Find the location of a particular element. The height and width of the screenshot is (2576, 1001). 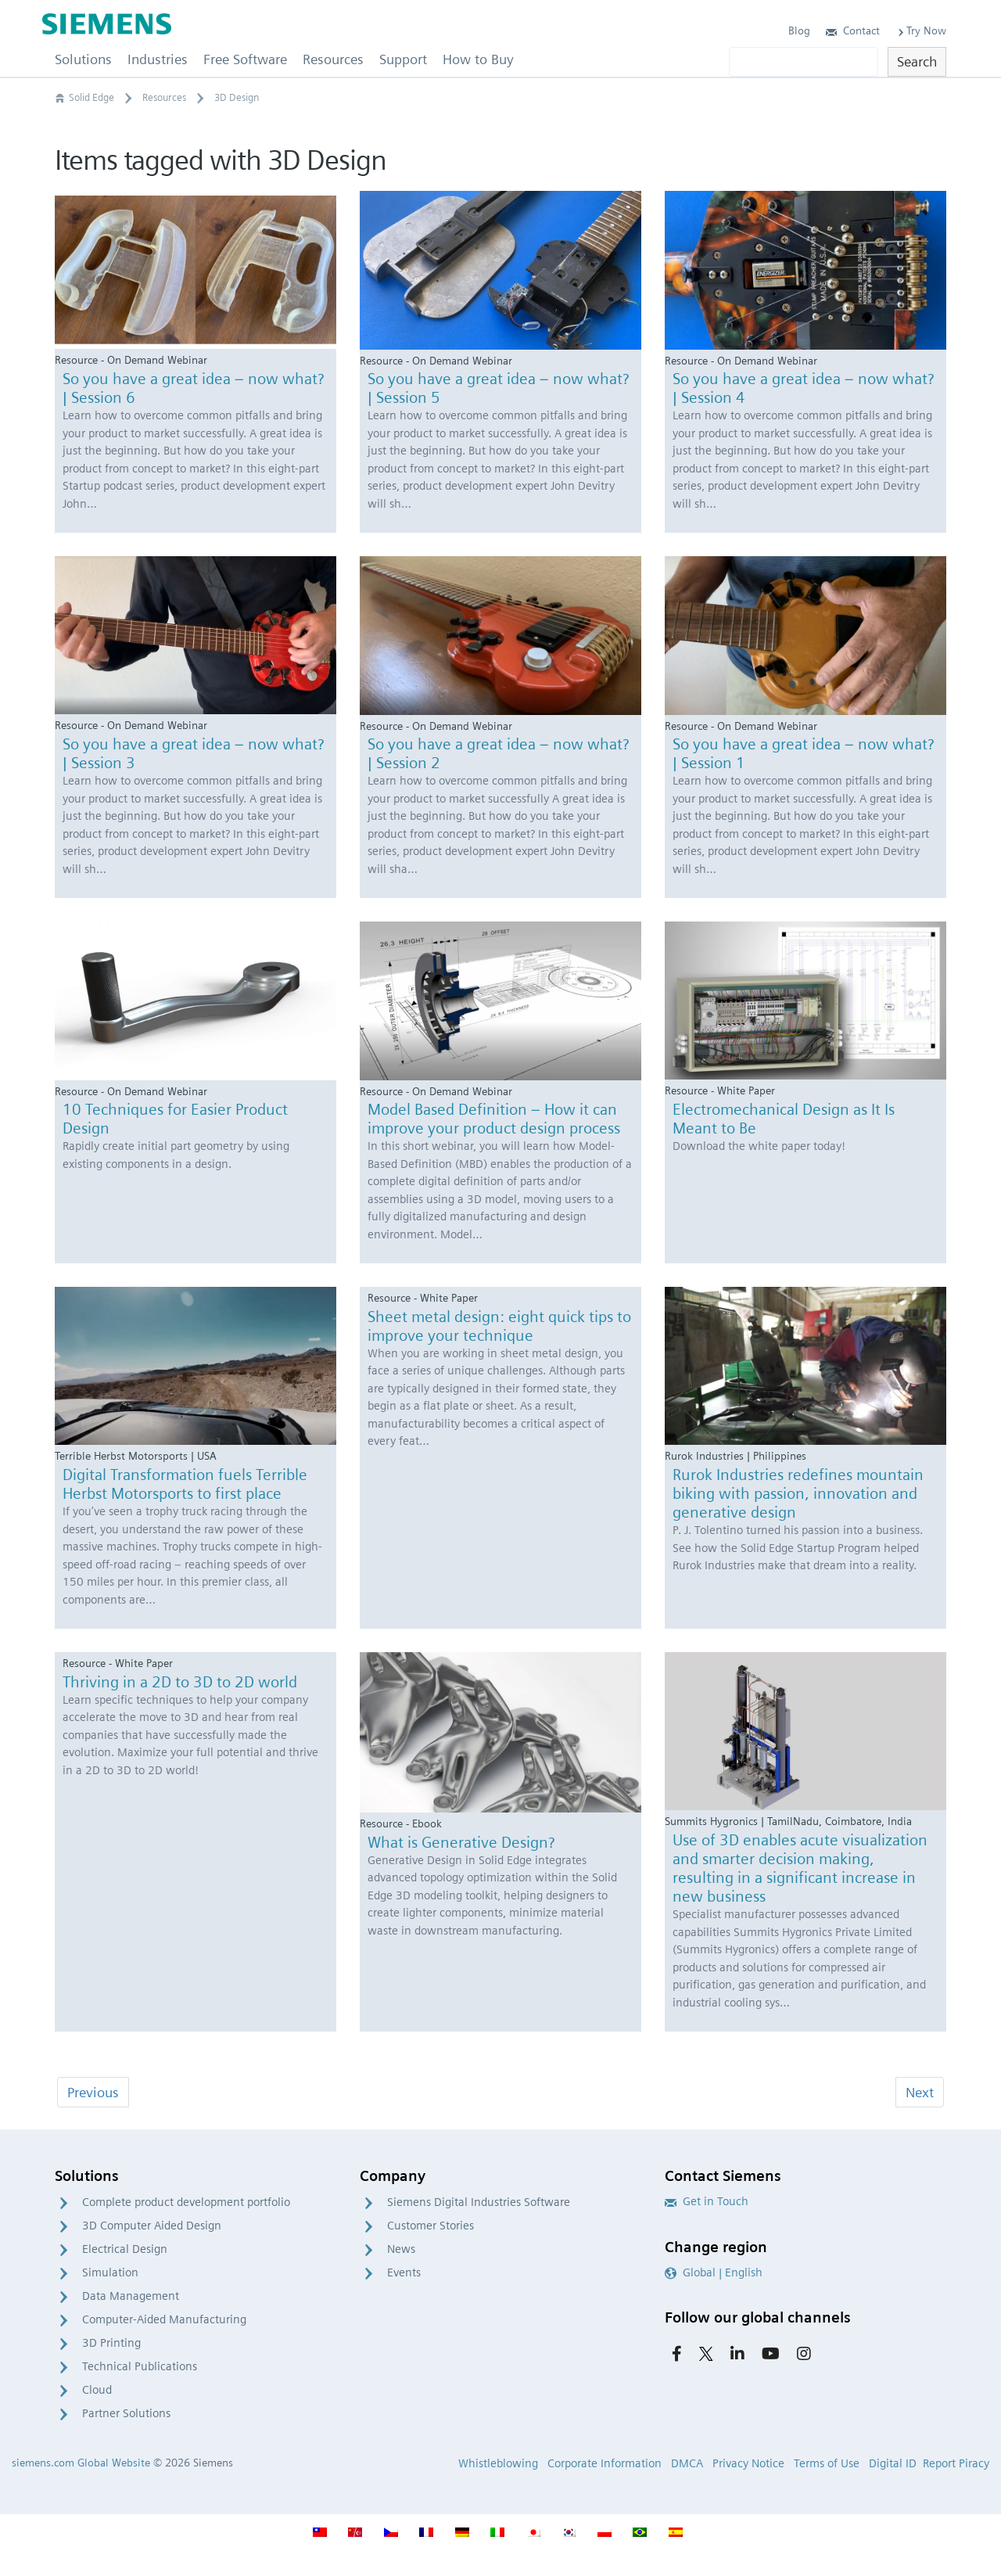

DMCA is located at coordinates (687, 2463).